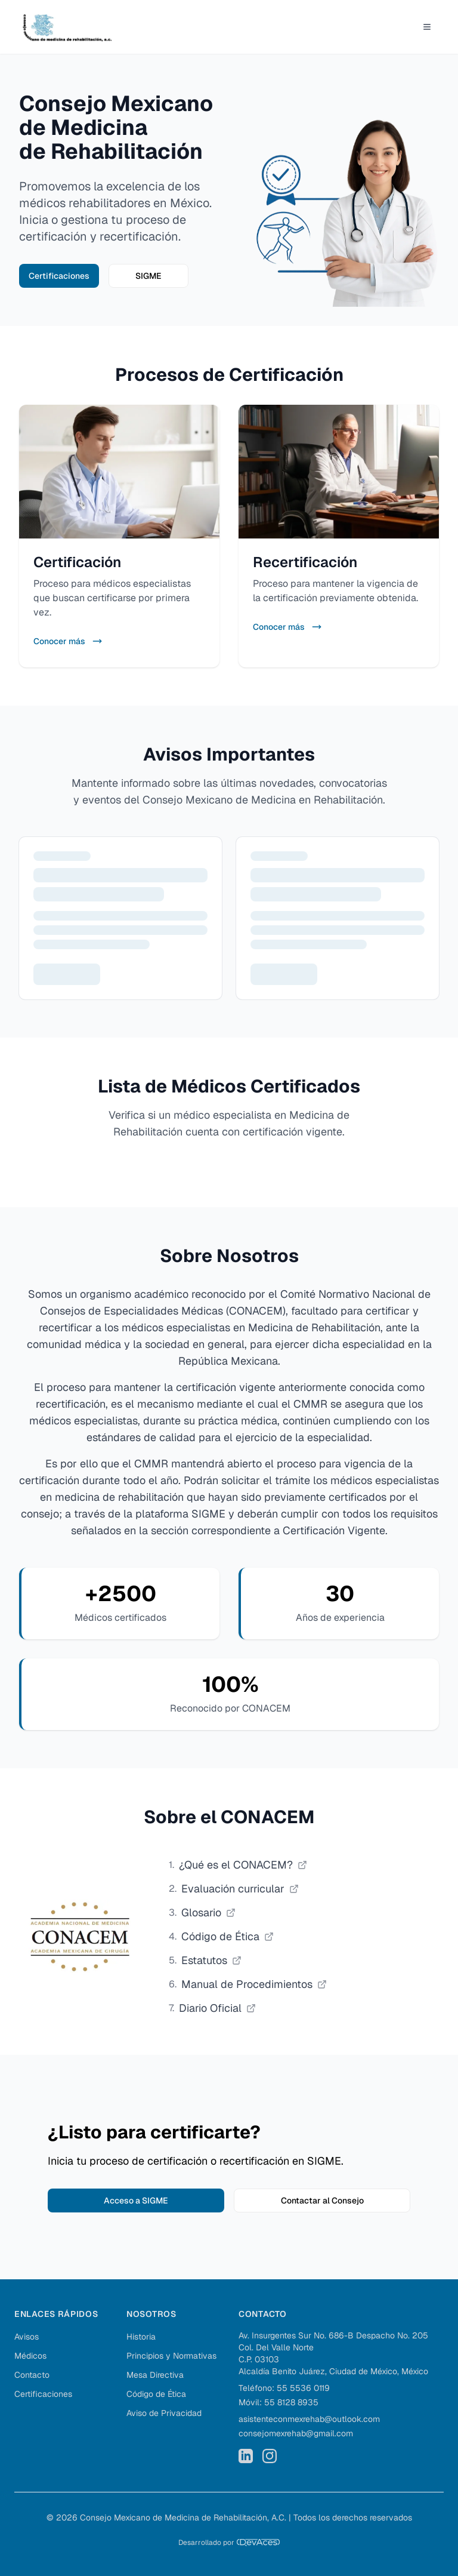  I want to click on Código de Ética [Consultar código de ética de CONACEM, abrir PDF en nueva pestaña], so click(227, 1936).